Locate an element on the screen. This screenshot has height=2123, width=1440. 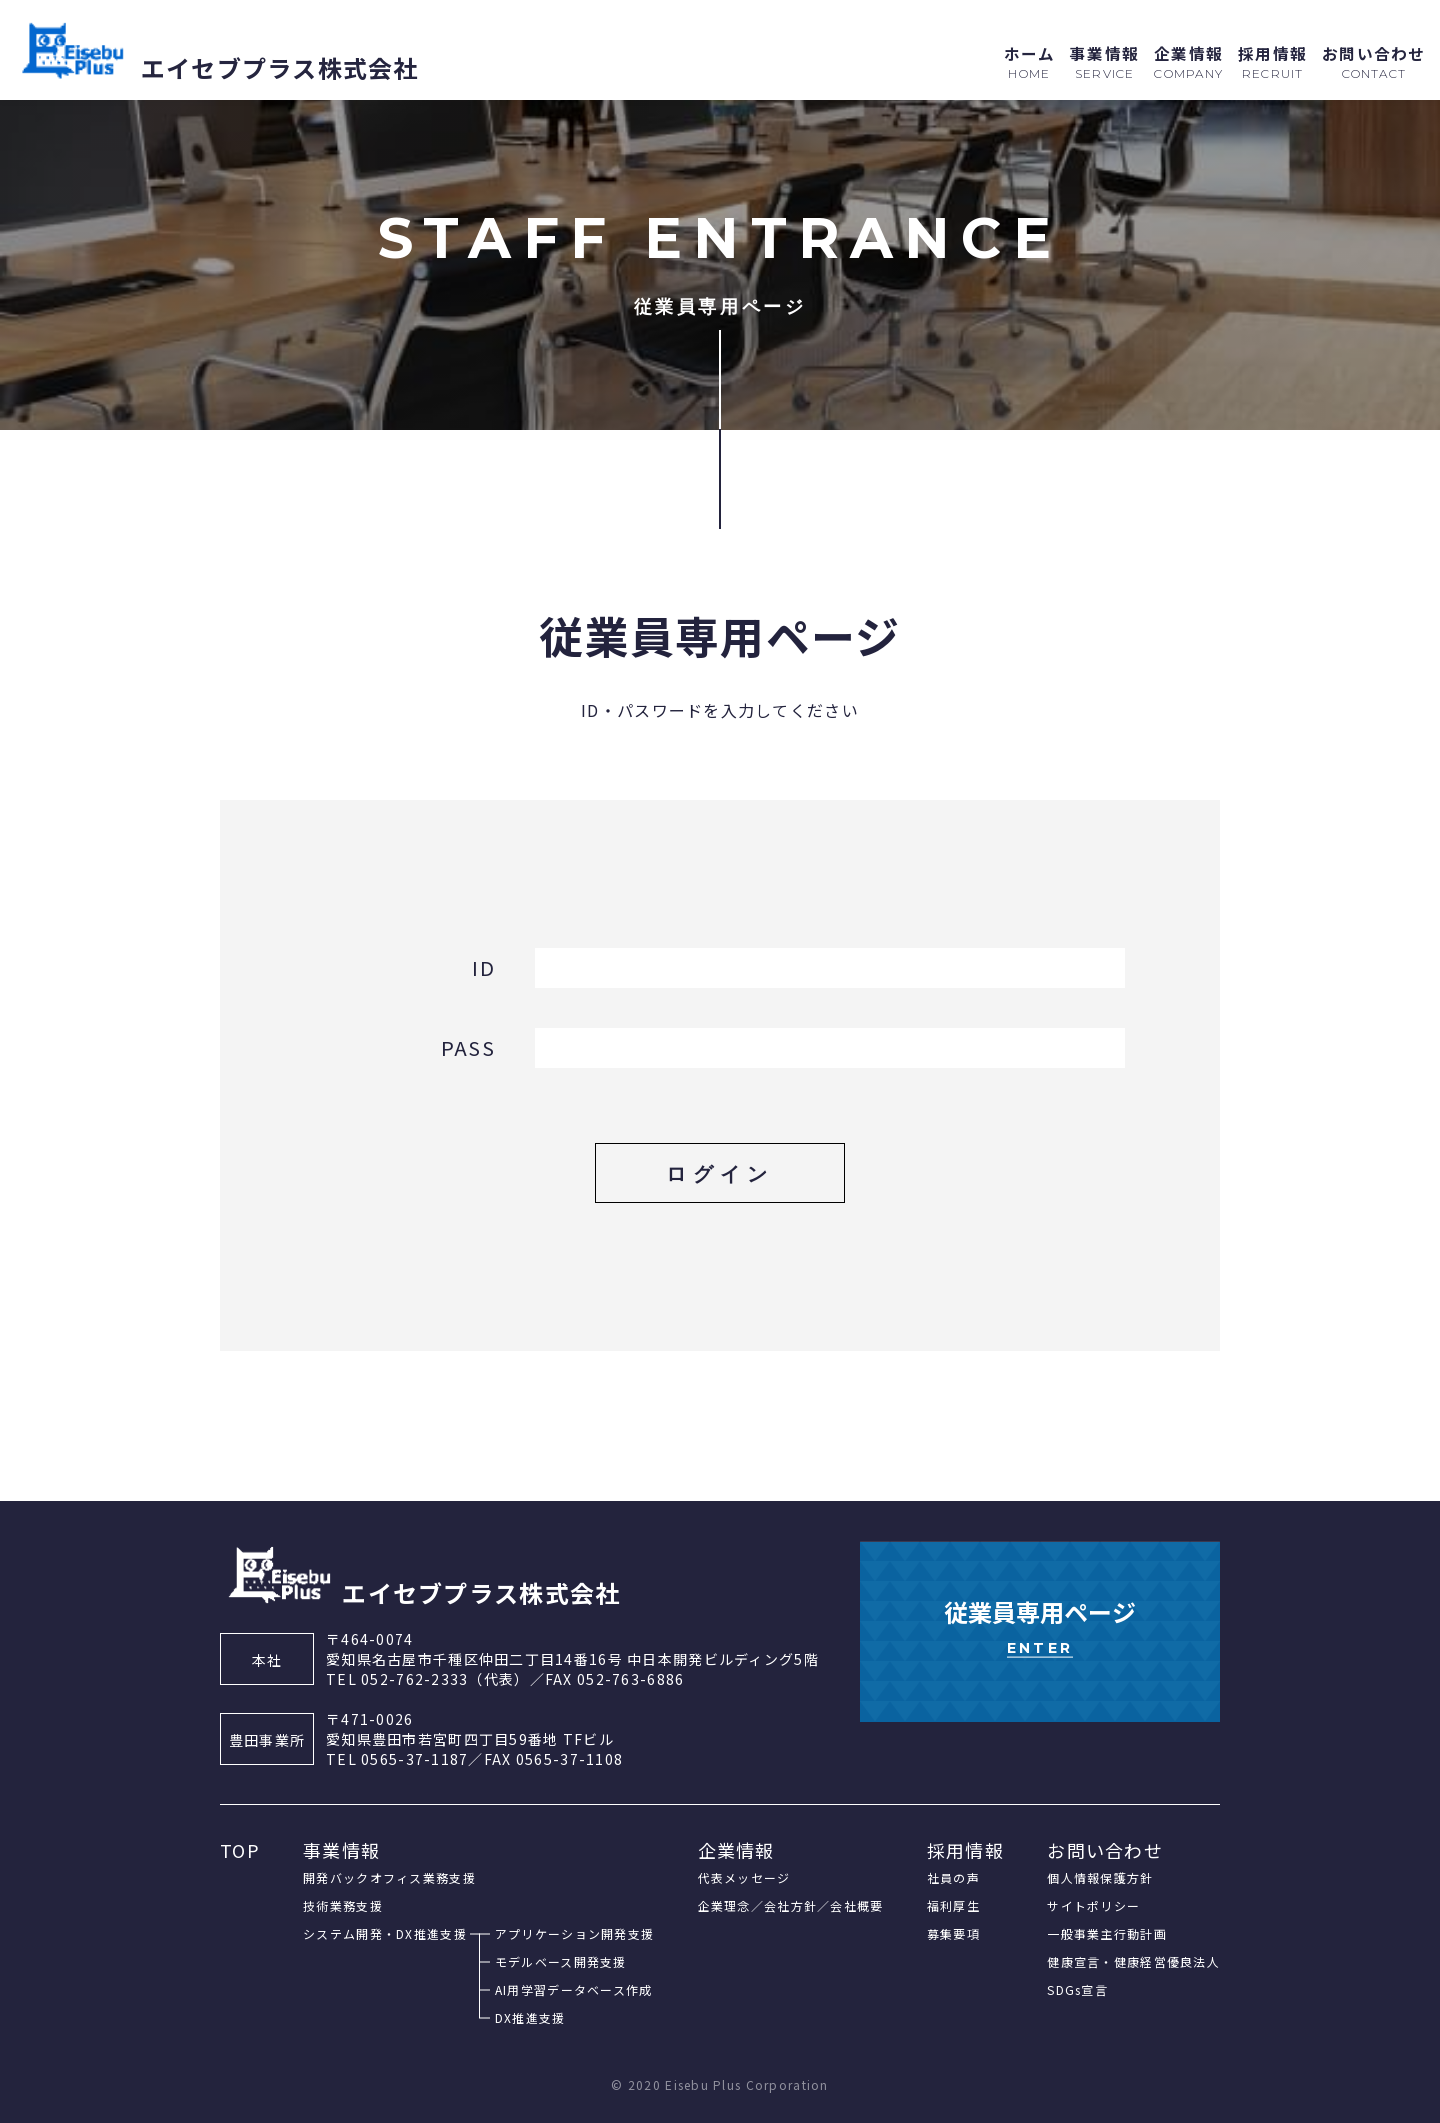
SDGs宣言 is located at coordinates (1077, 1989).